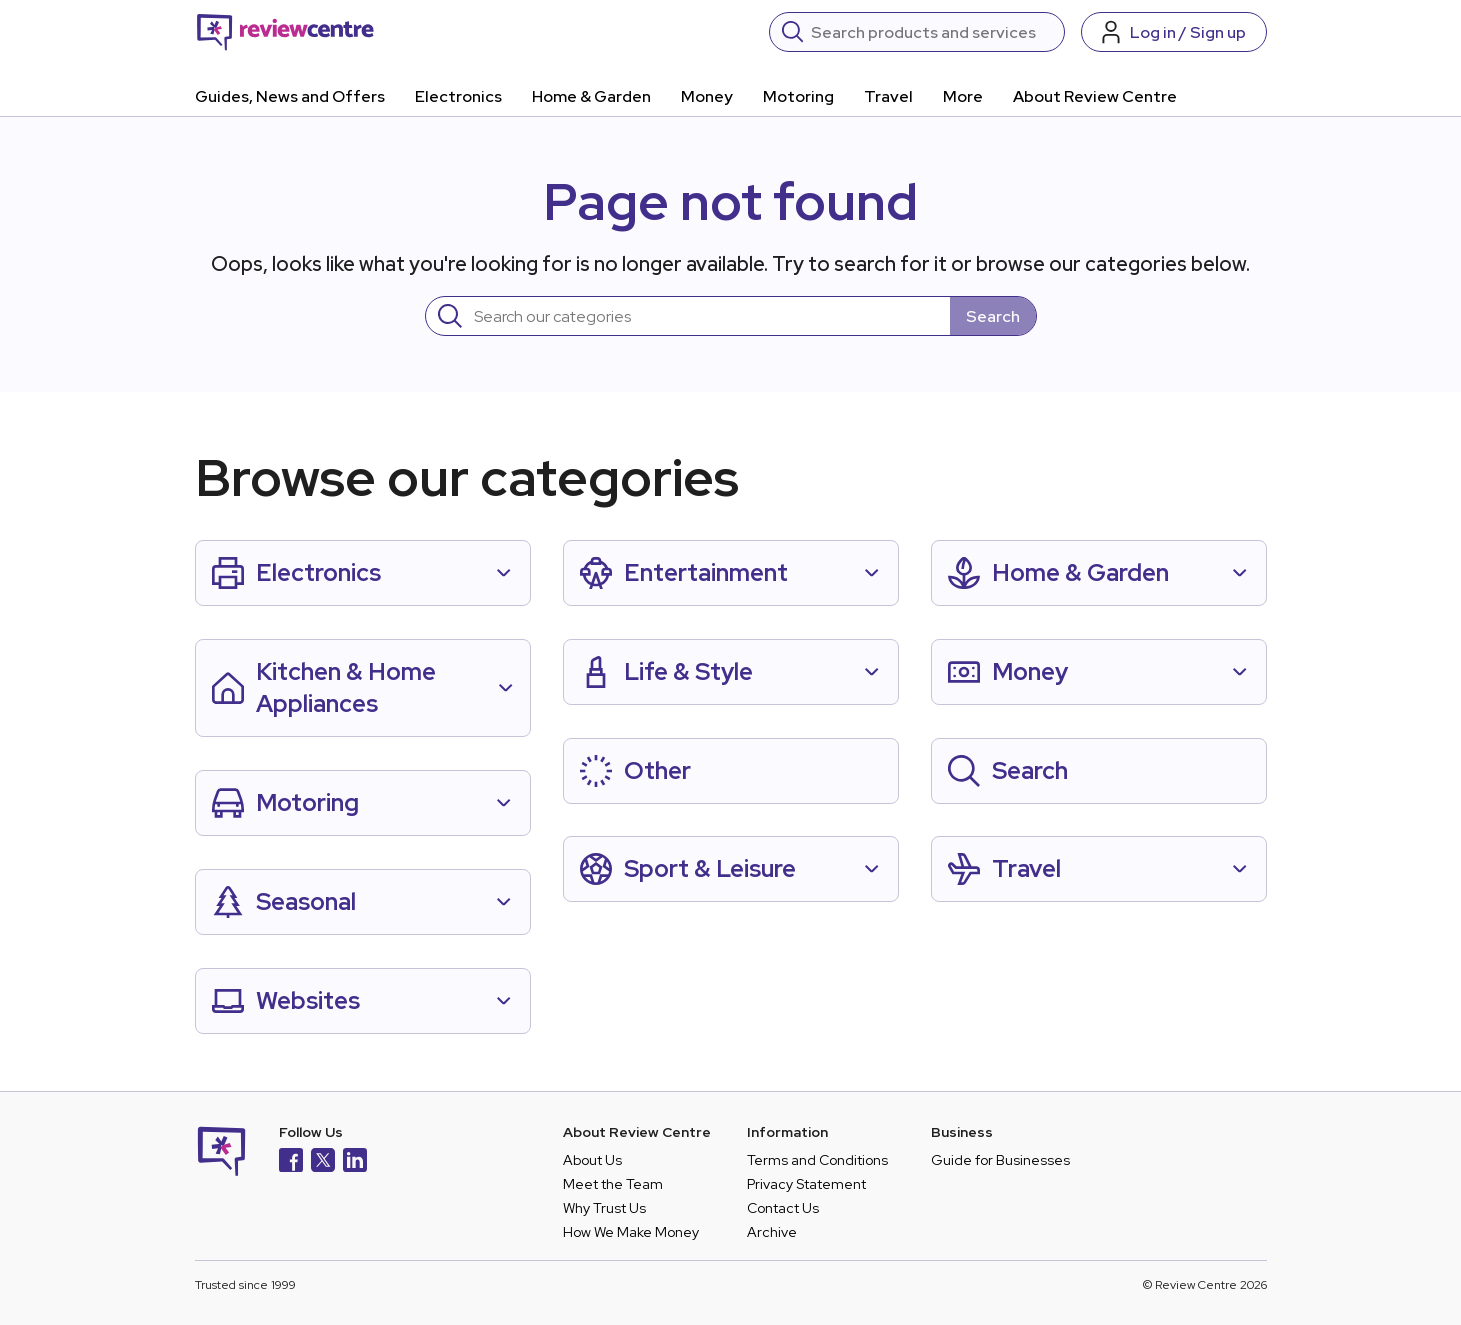  I want to click on [Facebook], so click(291, 1162).